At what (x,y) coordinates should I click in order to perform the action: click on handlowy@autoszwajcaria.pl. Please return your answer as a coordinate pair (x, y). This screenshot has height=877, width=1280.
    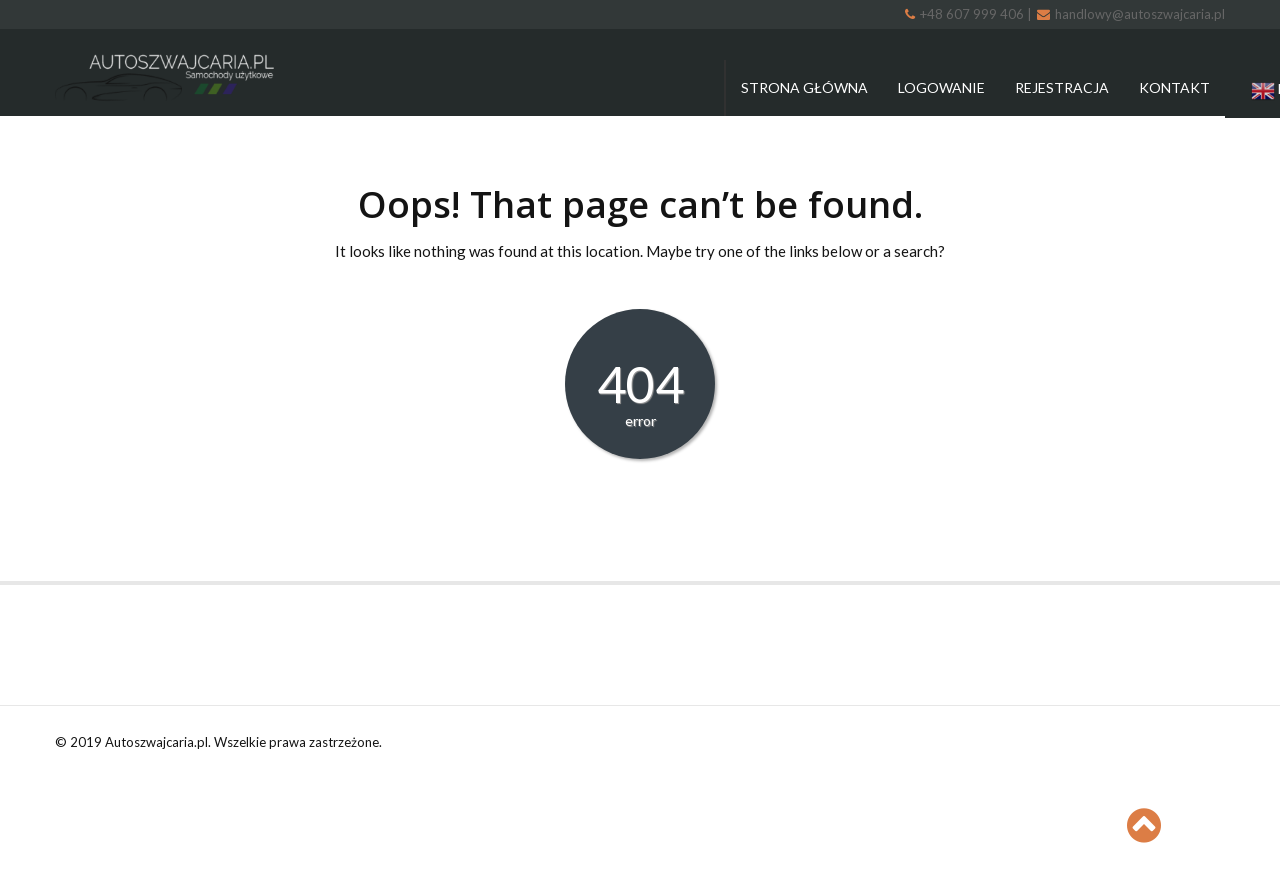
    Looking at the image, I should click on (1131, 14).